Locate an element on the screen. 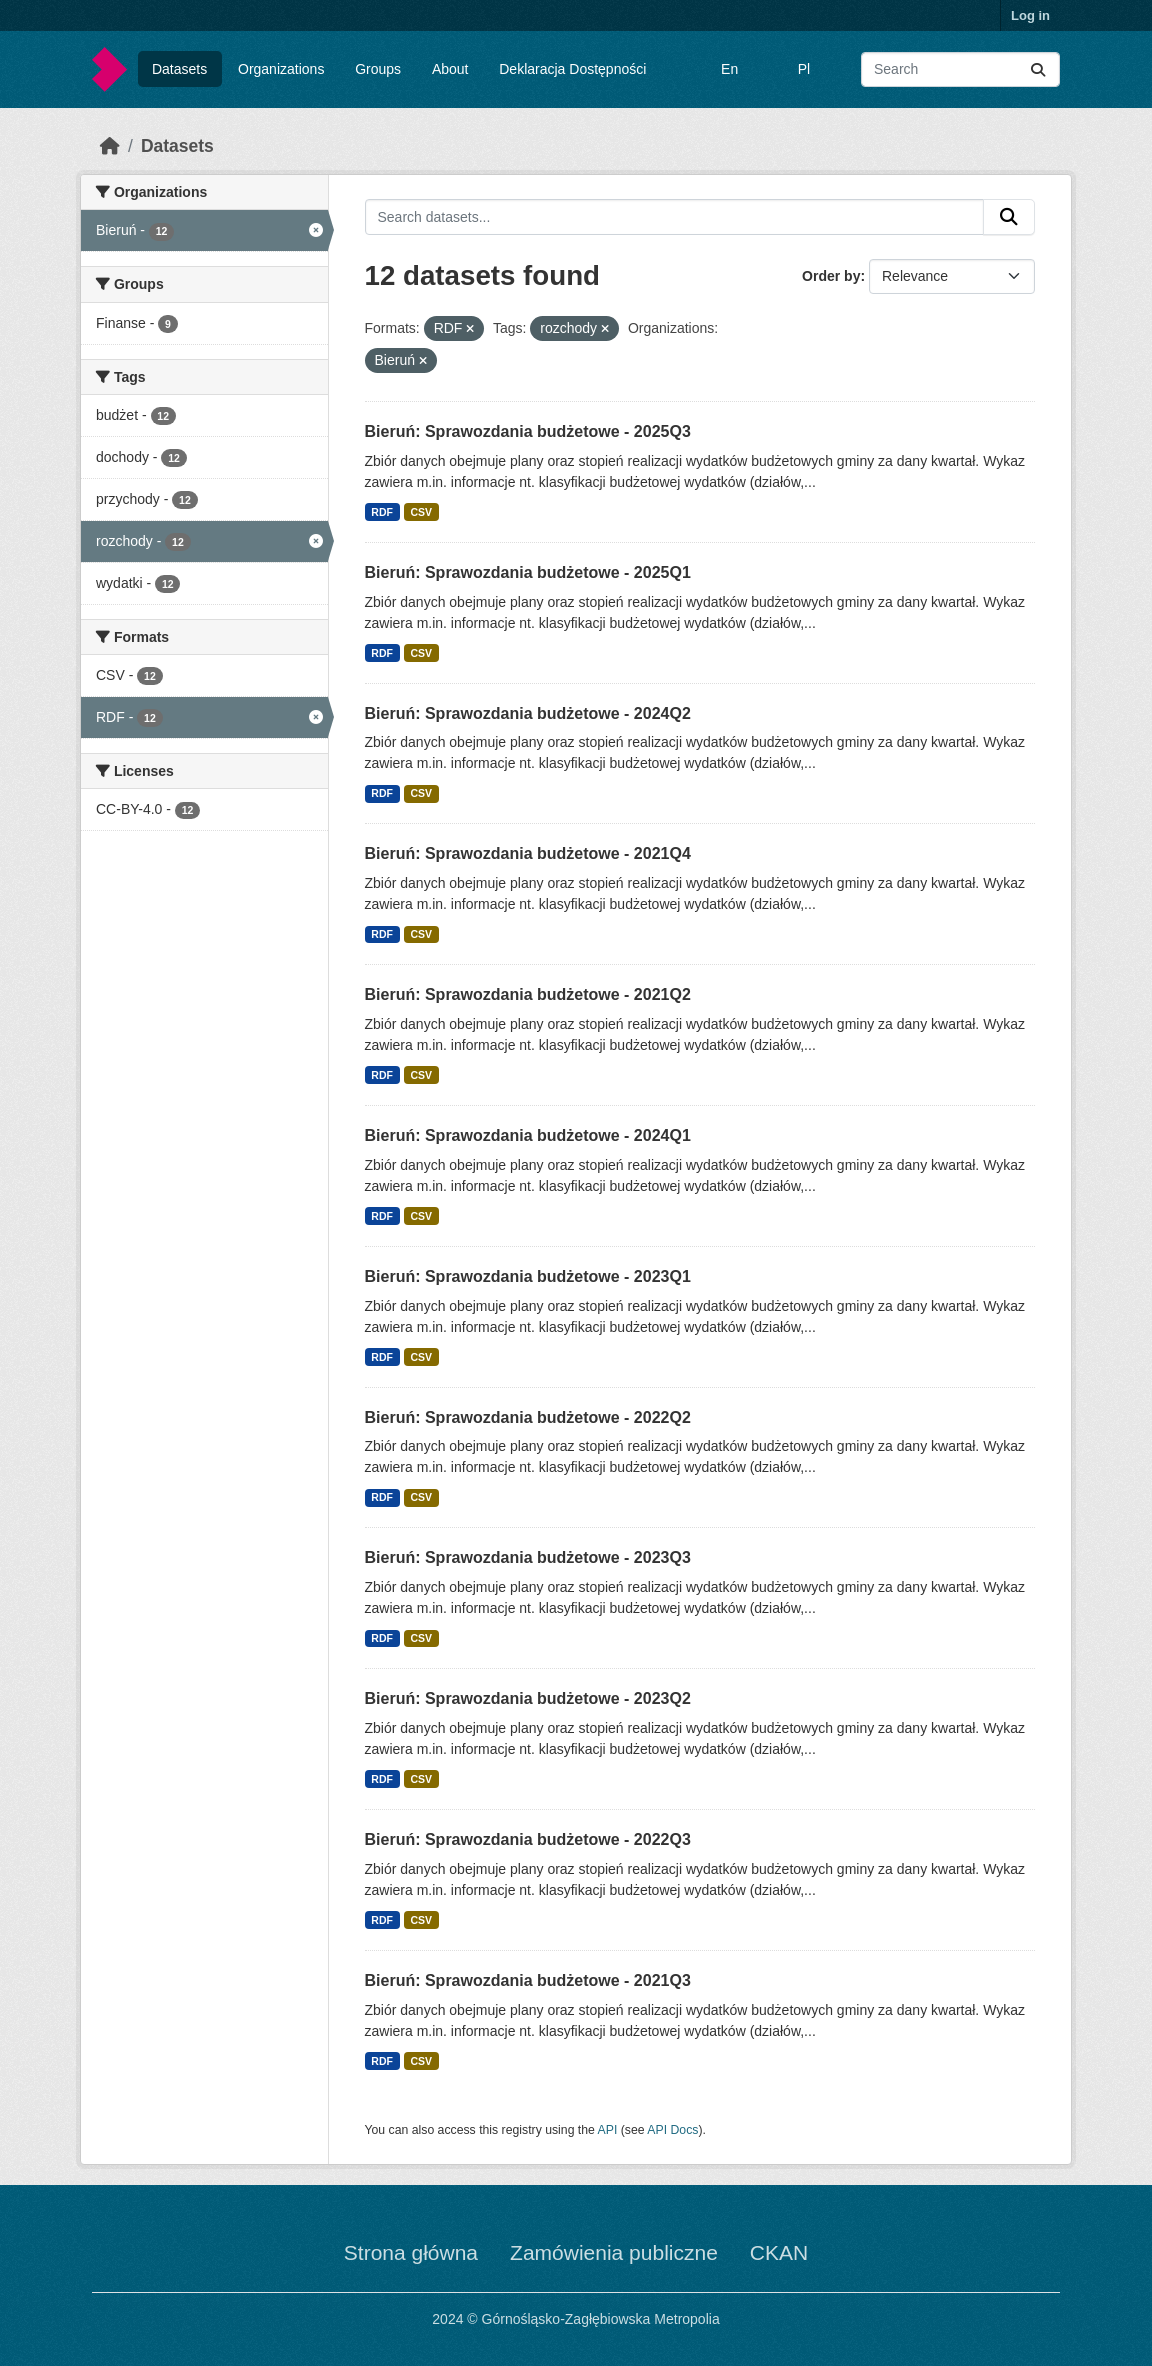 Image resolution: width=1152 pixels, height=2366 pixels. API Docs is located at coordinates (672, 2130).